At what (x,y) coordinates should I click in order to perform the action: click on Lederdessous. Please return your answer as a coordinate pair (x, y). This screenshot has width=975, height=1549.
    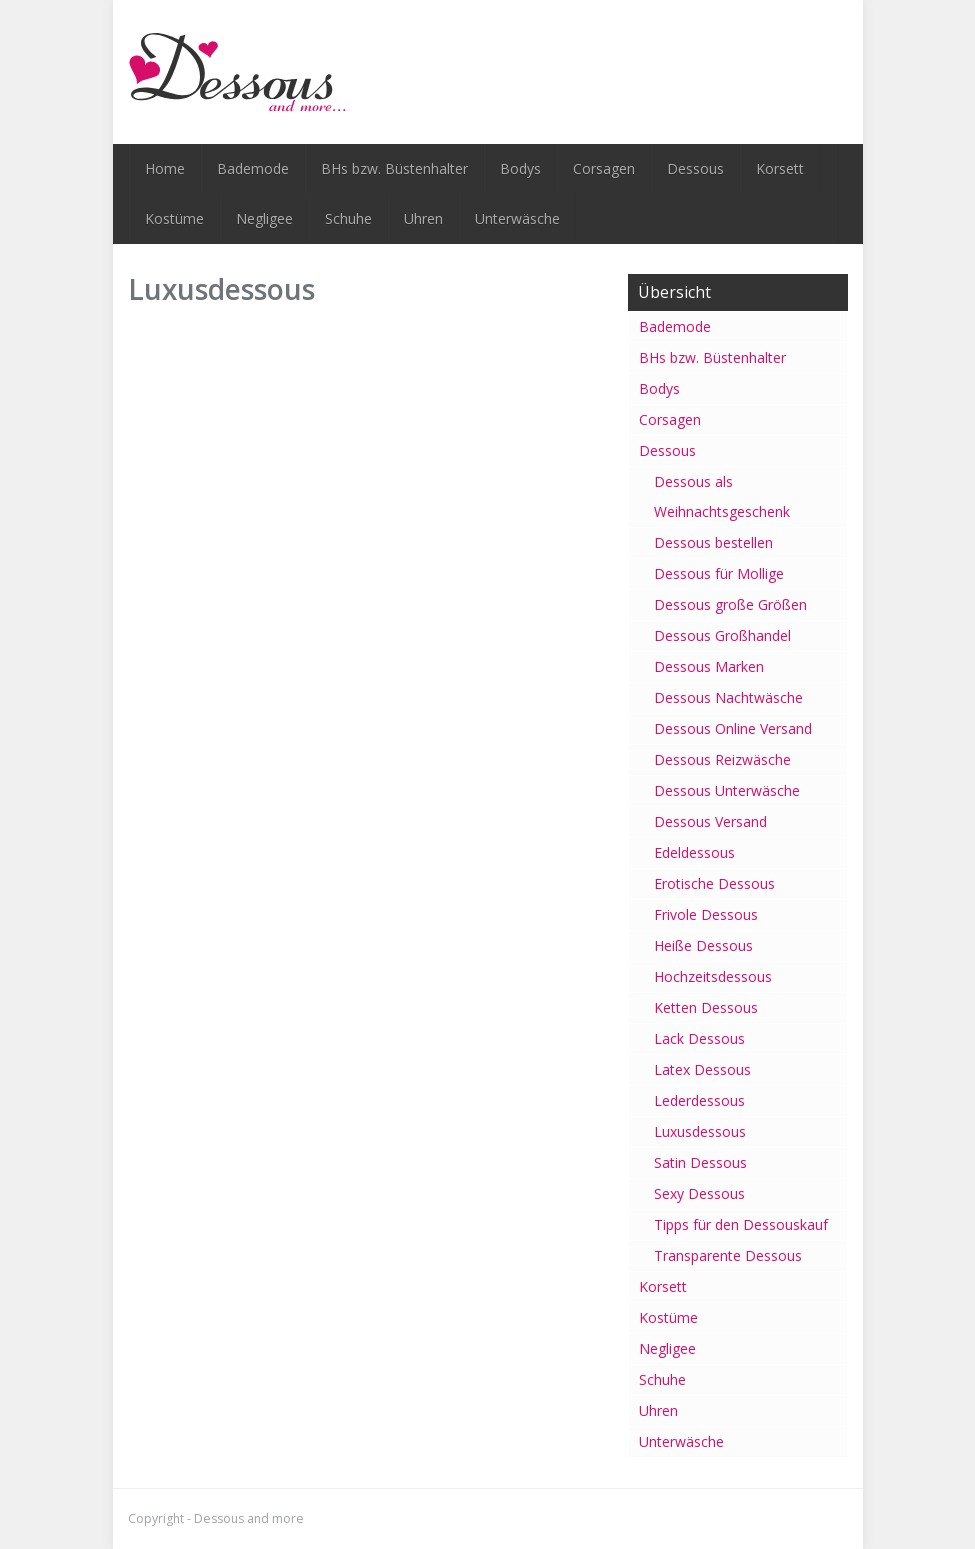
    Looking at the image, I should click on (699, 1100).